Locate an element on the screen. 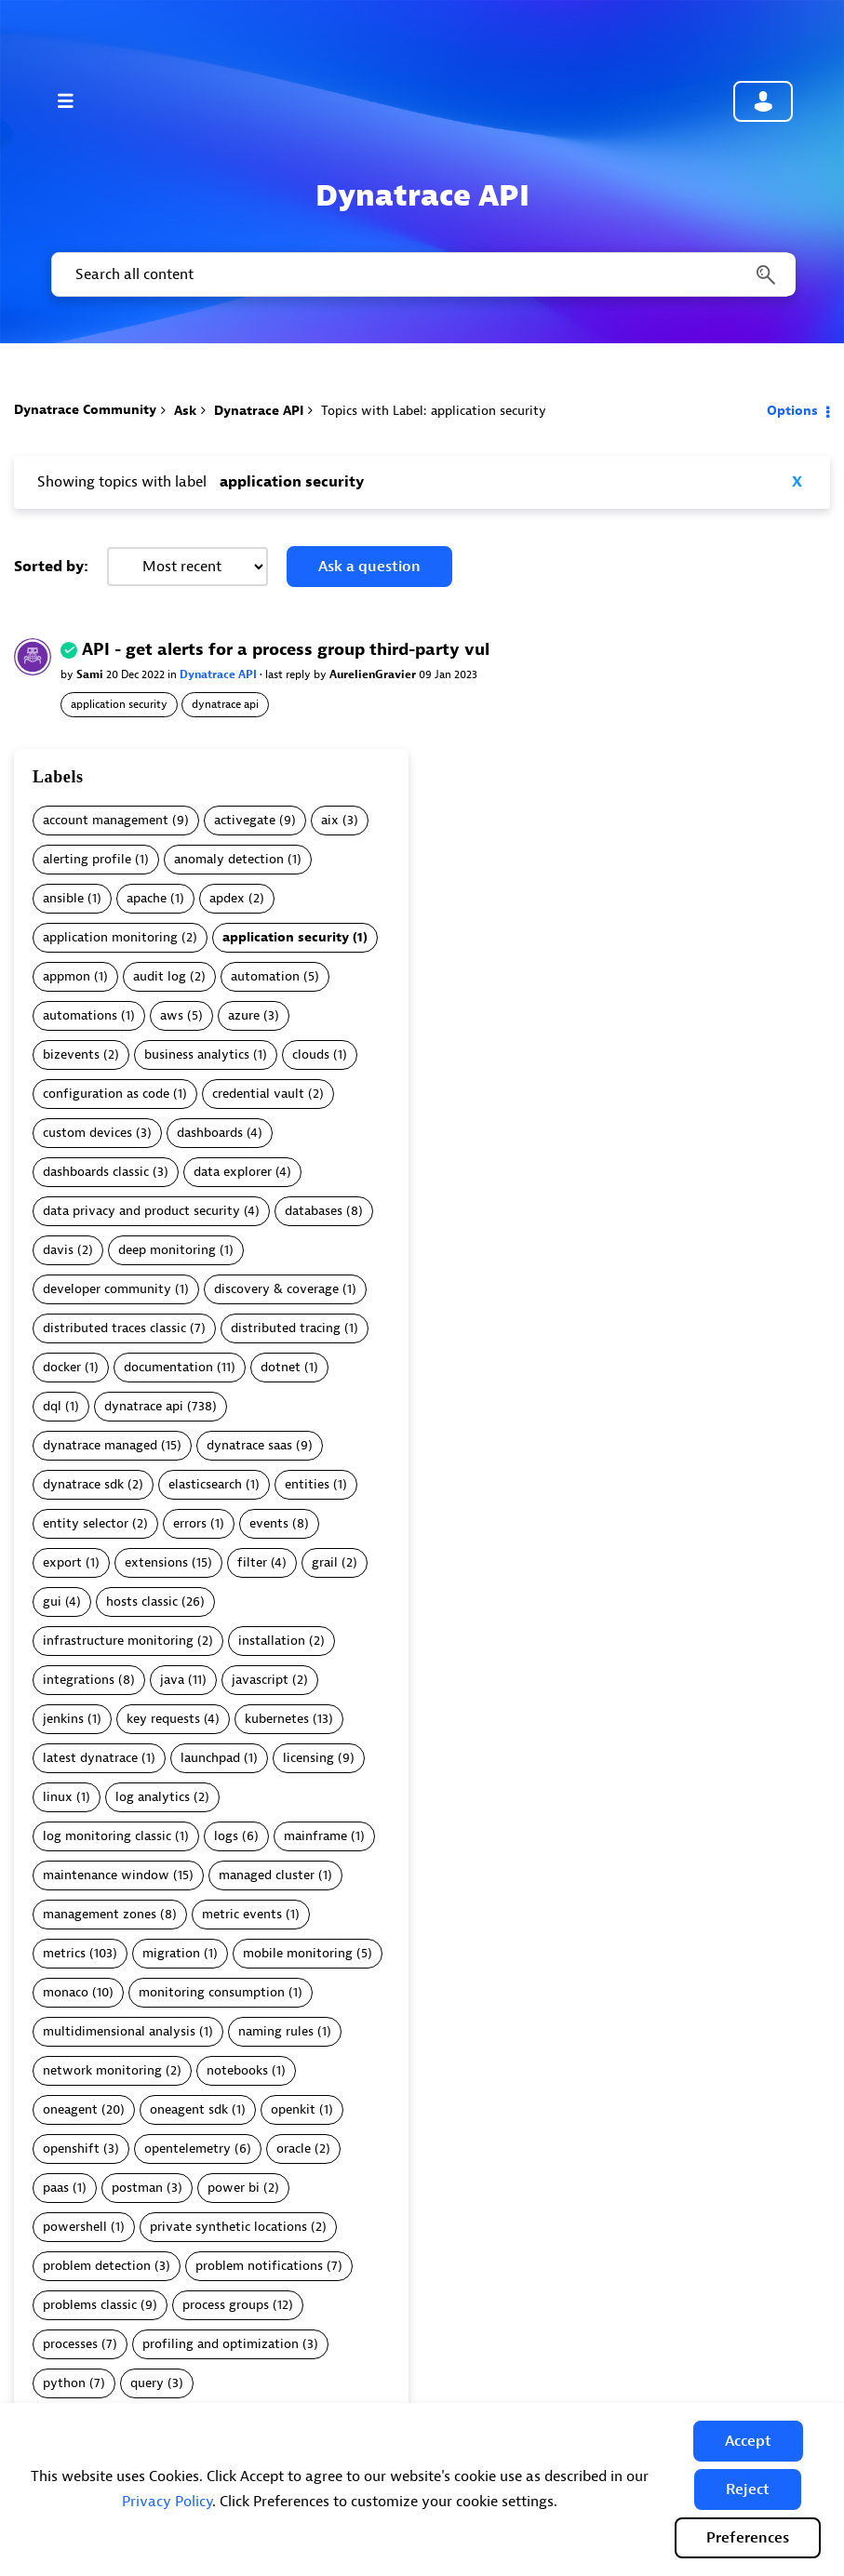 The height and width of the screenshot is (2576, 844). mainframe [Filter Topics with Label: mainframe] is located at coordinates (315, 1836).